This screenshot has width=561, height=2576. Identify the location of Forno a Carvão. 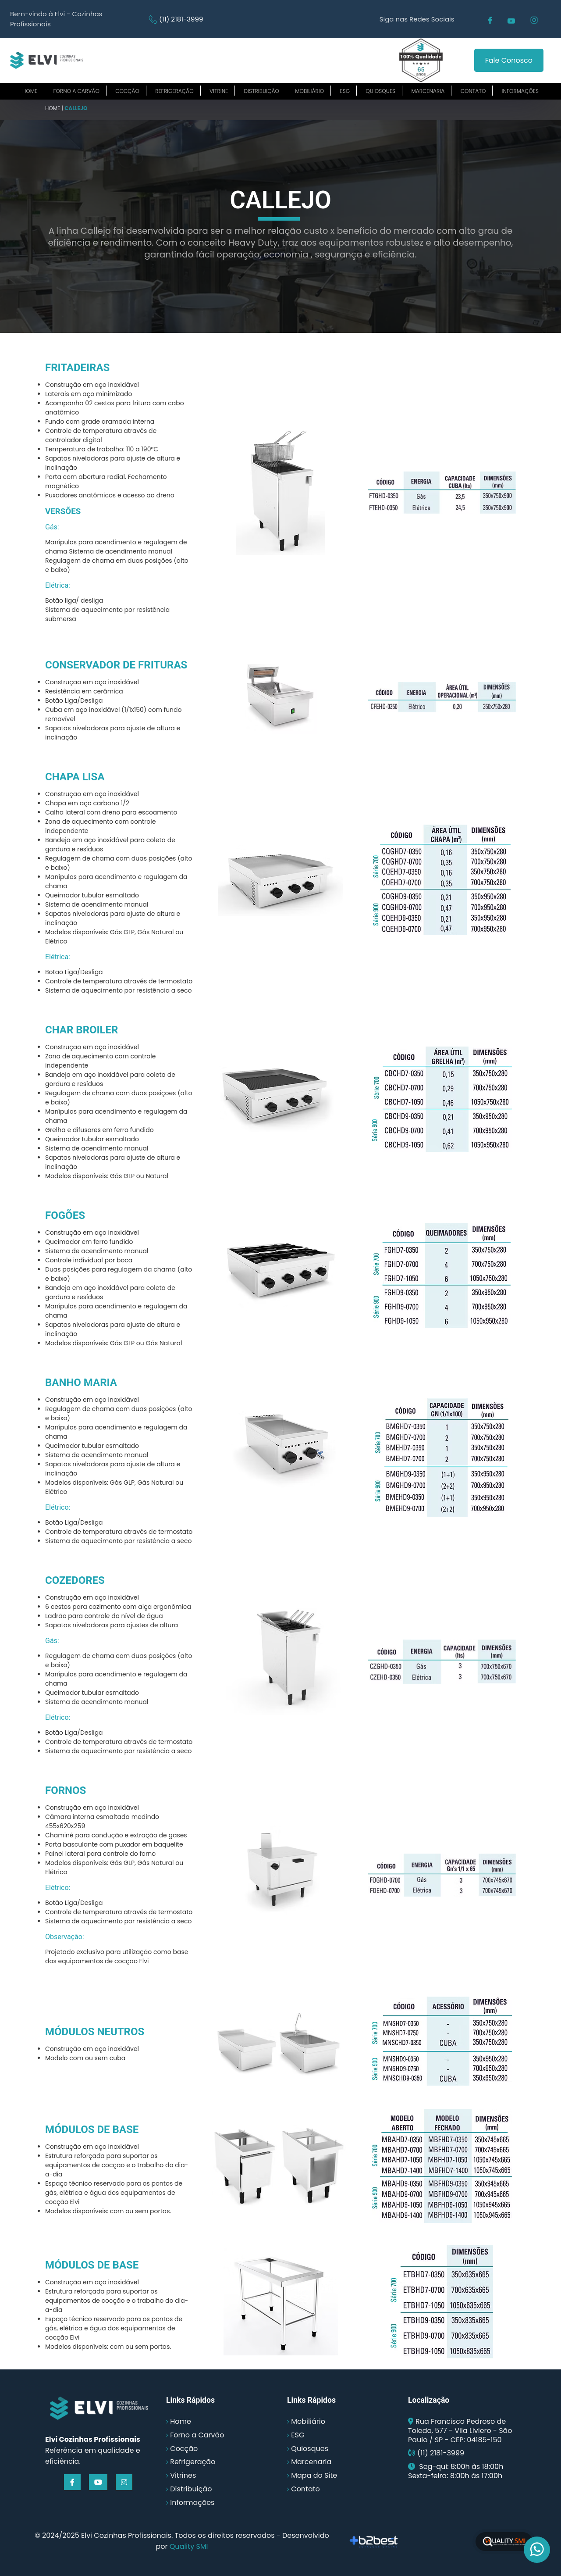
(197, 2435).